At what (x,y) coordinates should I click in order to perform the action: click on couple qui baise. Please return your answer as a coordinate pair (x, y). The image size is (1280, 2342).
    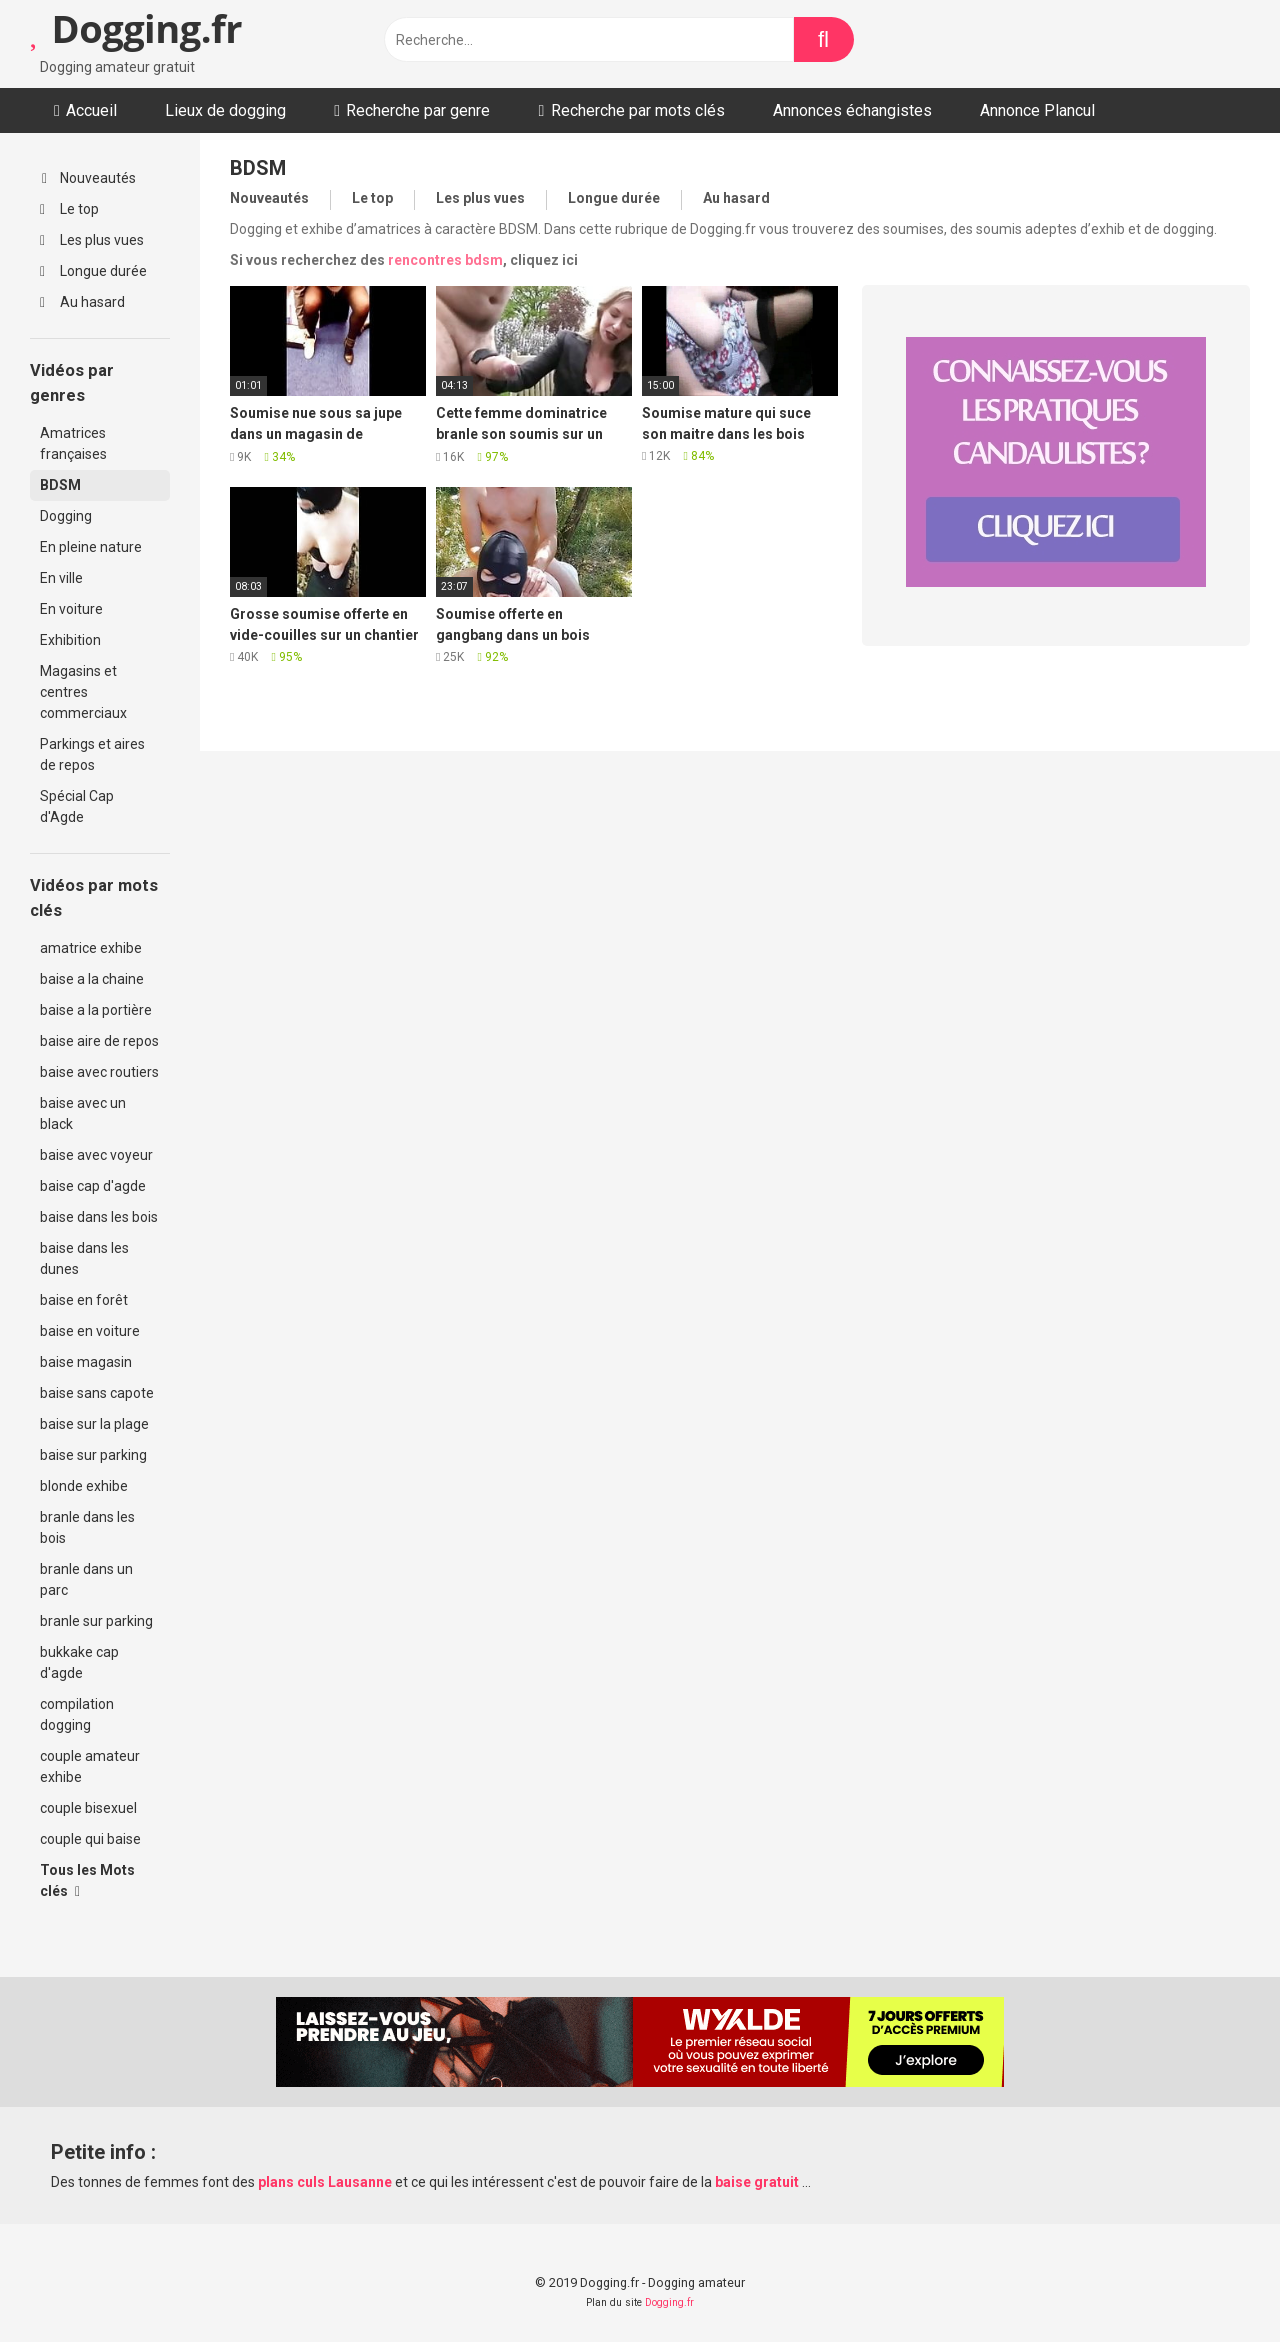
    Looking at the image, I should click on (90, 1839).